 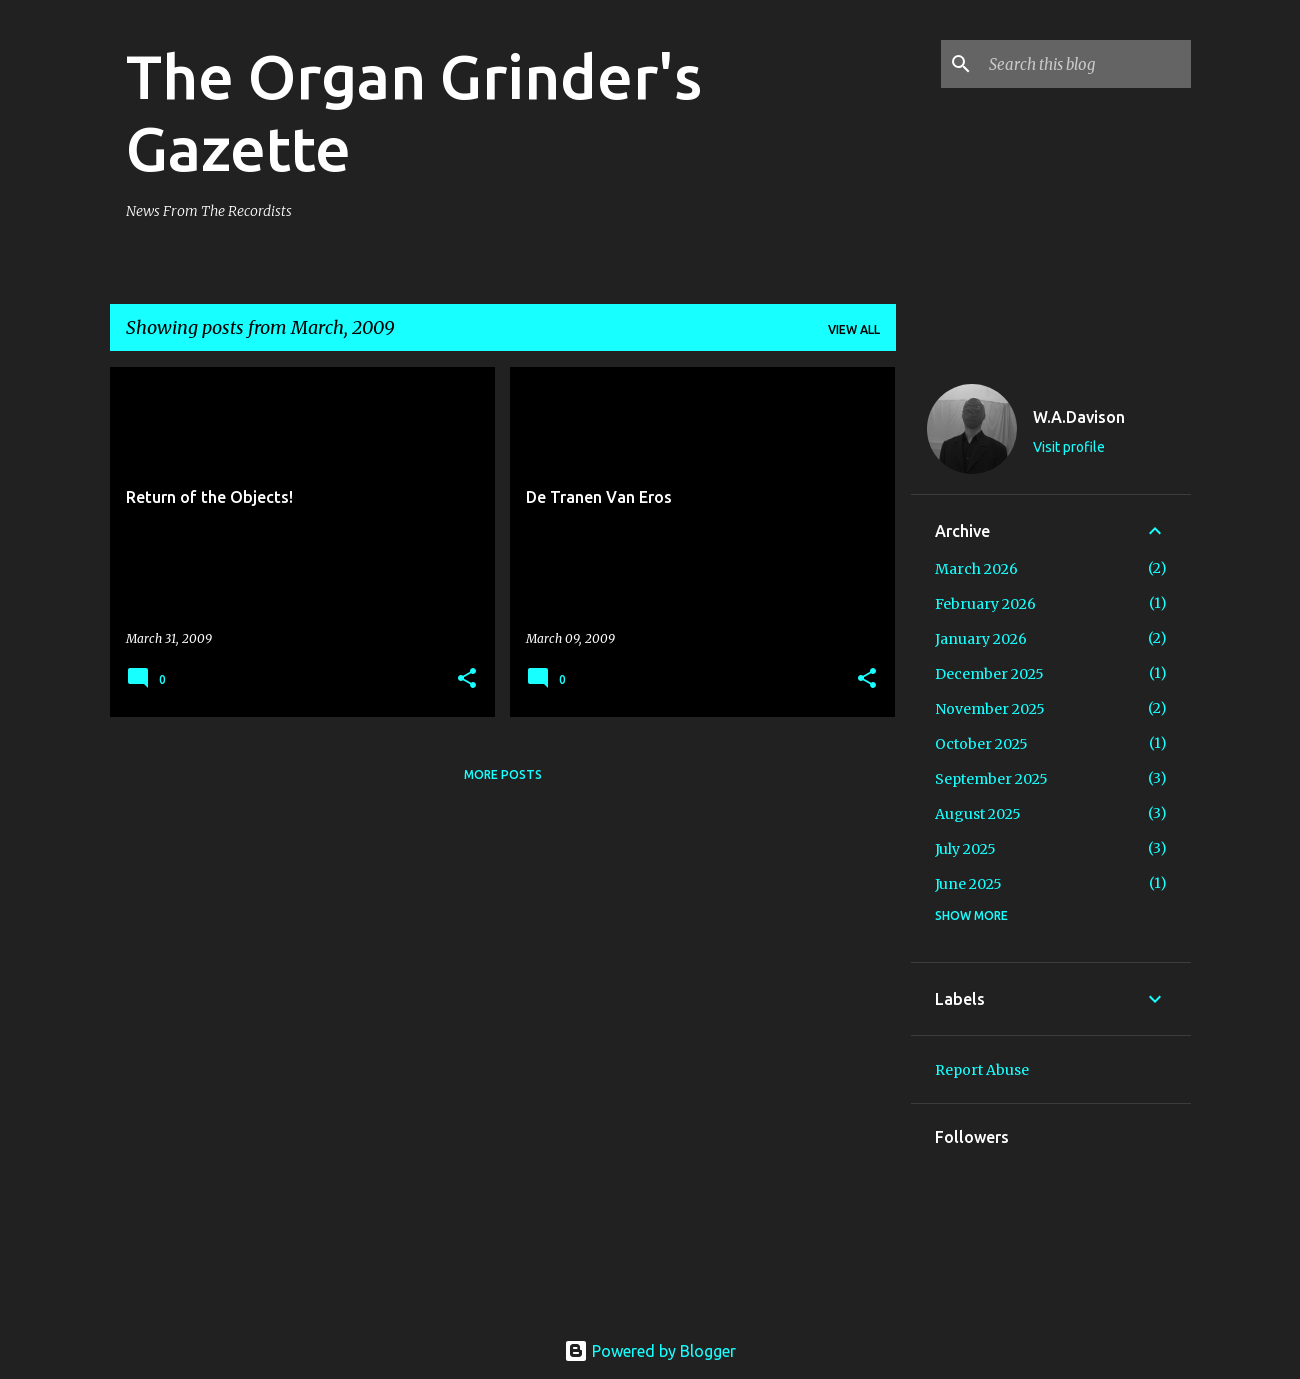 I want to click on February 2026, so click(x=985, y=604).